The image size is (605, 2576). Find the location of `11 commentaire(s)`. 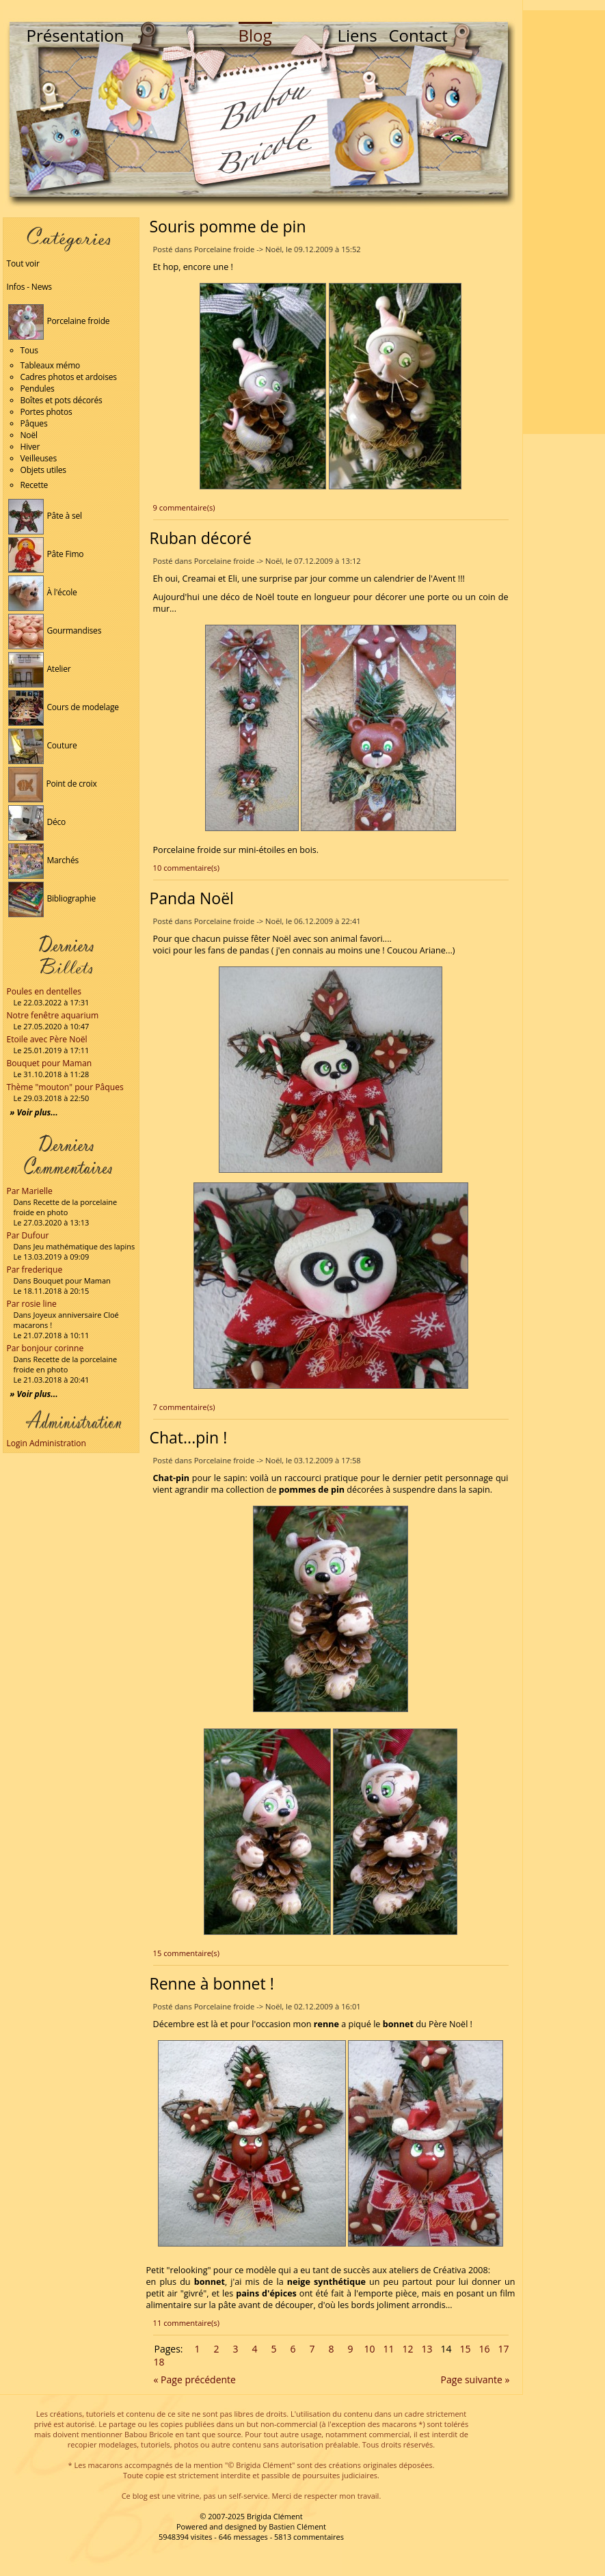

11 commentaire(s) is located at coordinates (186, 2323).